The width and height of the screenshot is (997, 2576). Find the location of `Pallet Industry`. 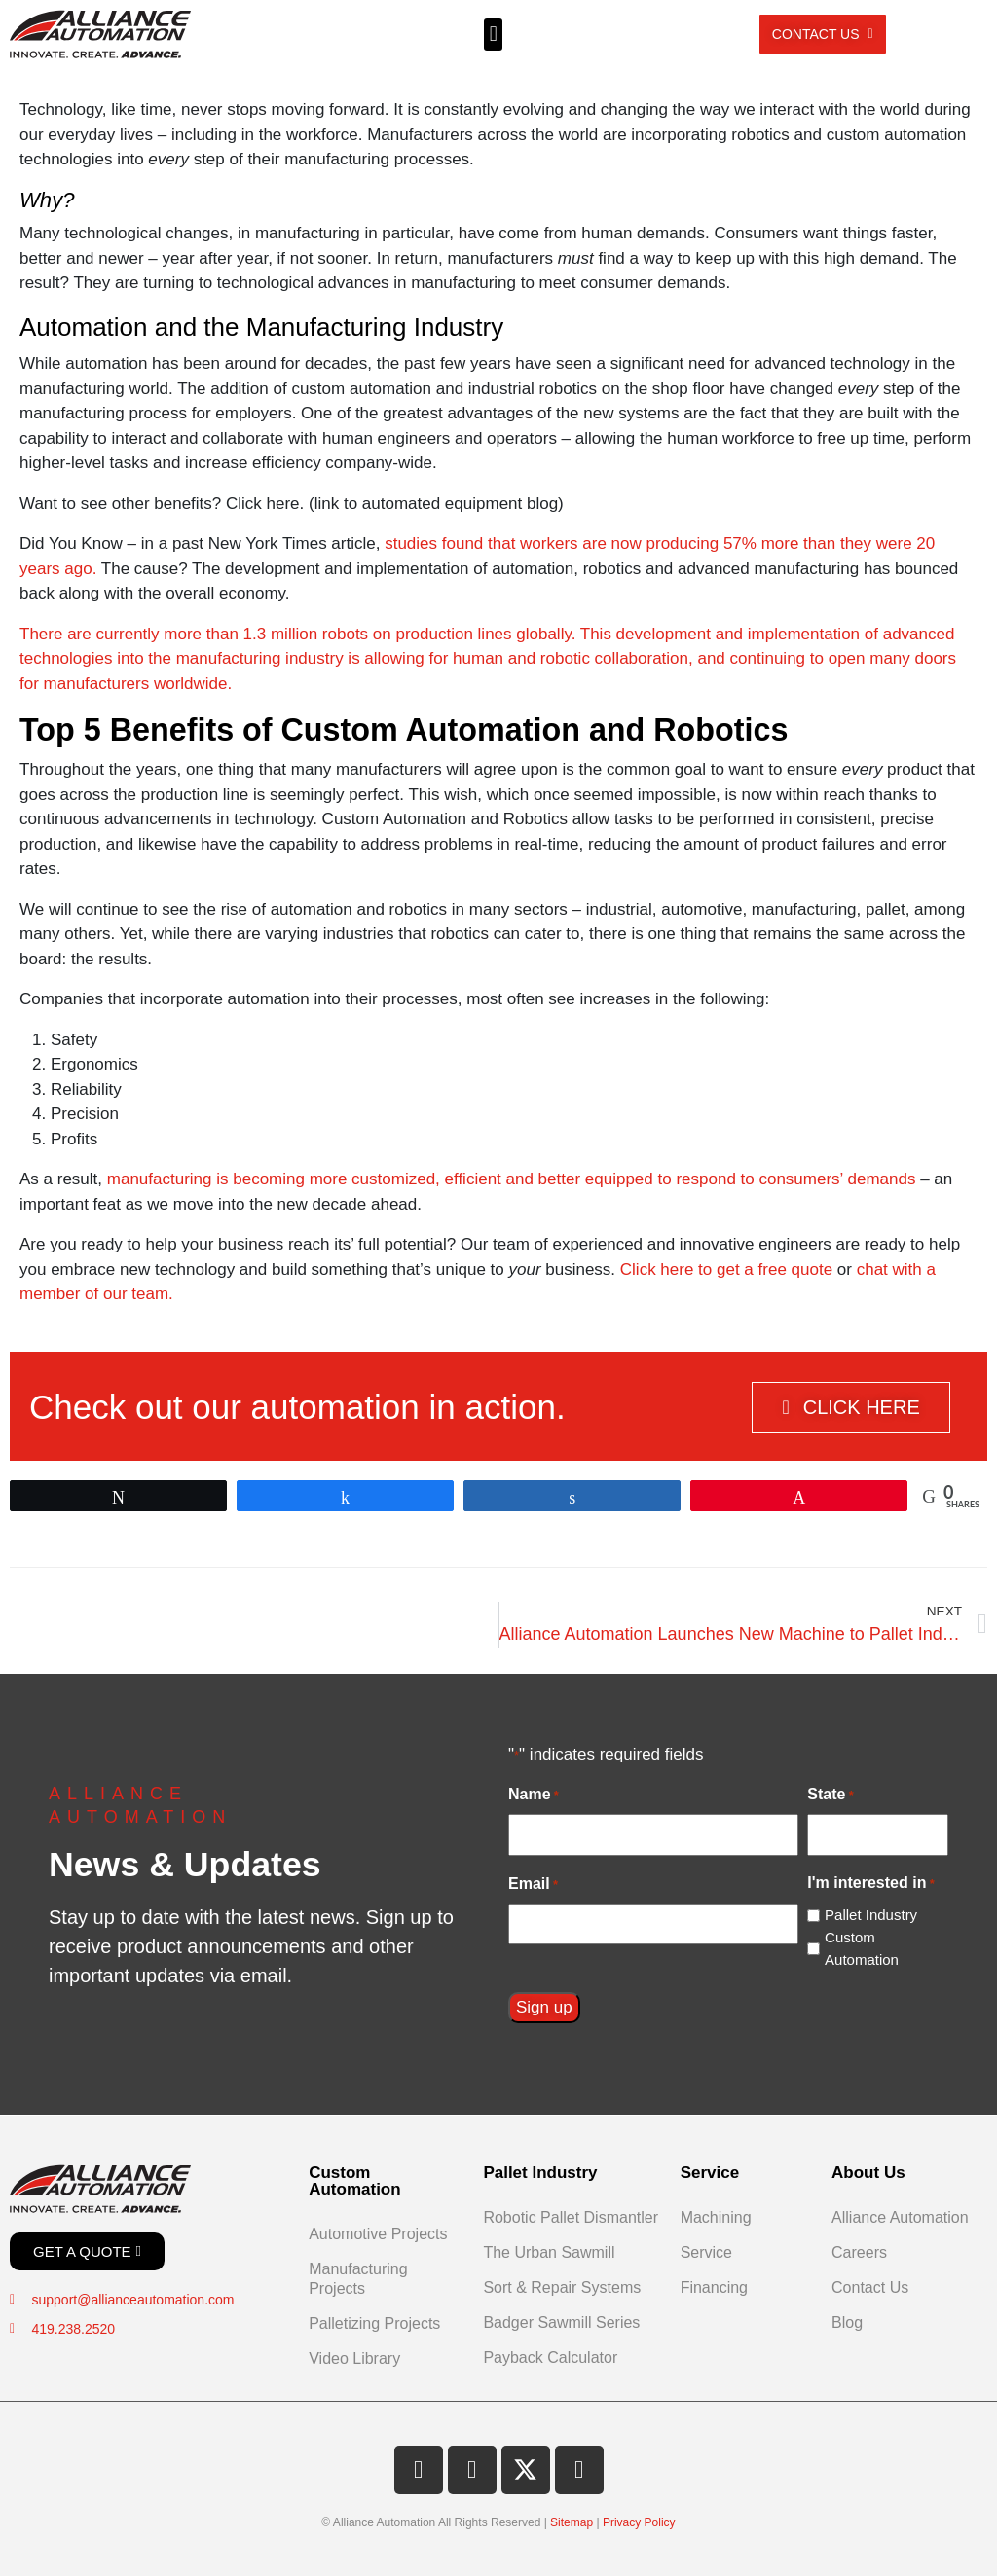

Pallet Industry is located at coordinates (871, 1914).